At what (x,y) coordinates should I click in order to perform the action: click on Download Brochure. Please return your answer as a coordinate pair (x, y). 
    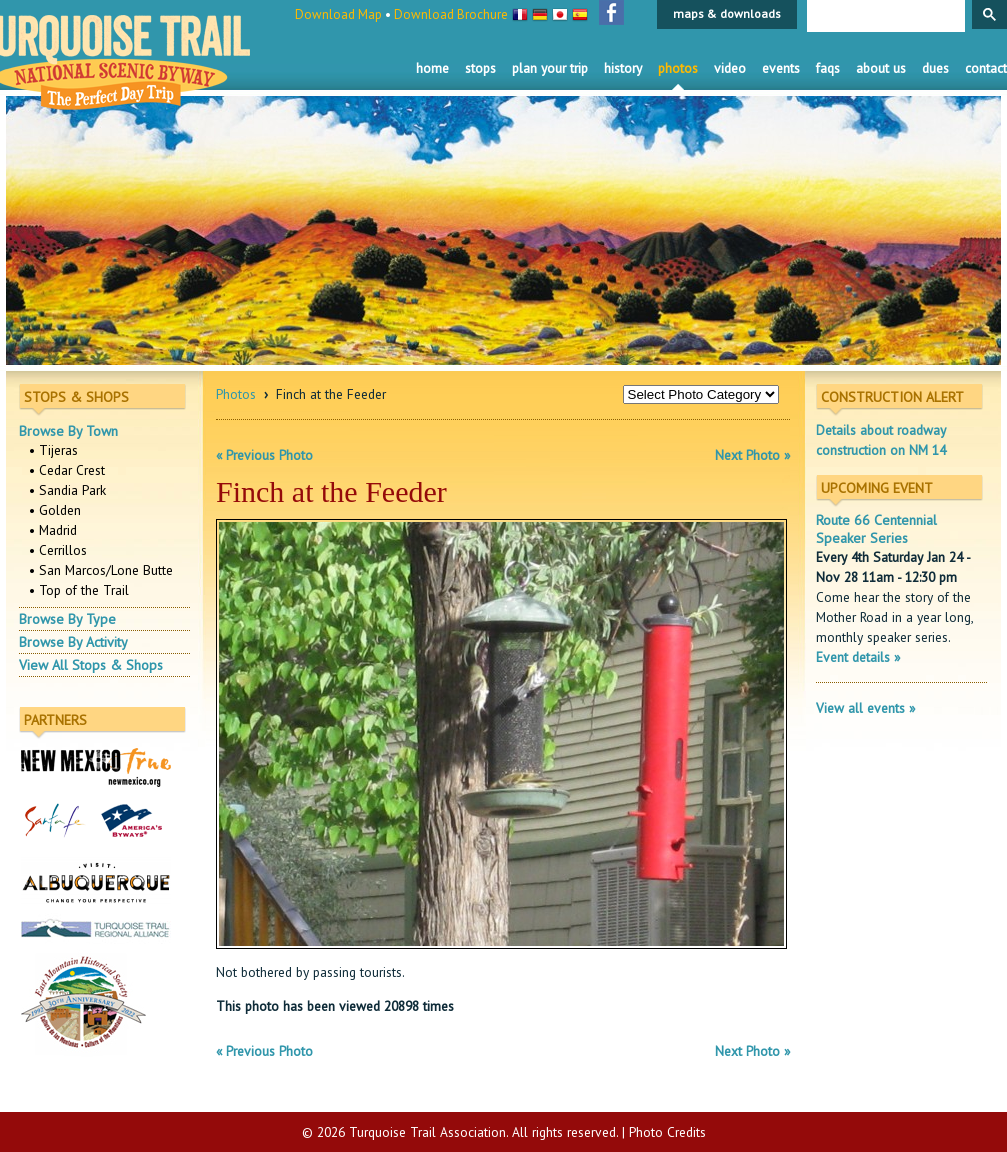
    Looking at the image, I should click on (451, 14).